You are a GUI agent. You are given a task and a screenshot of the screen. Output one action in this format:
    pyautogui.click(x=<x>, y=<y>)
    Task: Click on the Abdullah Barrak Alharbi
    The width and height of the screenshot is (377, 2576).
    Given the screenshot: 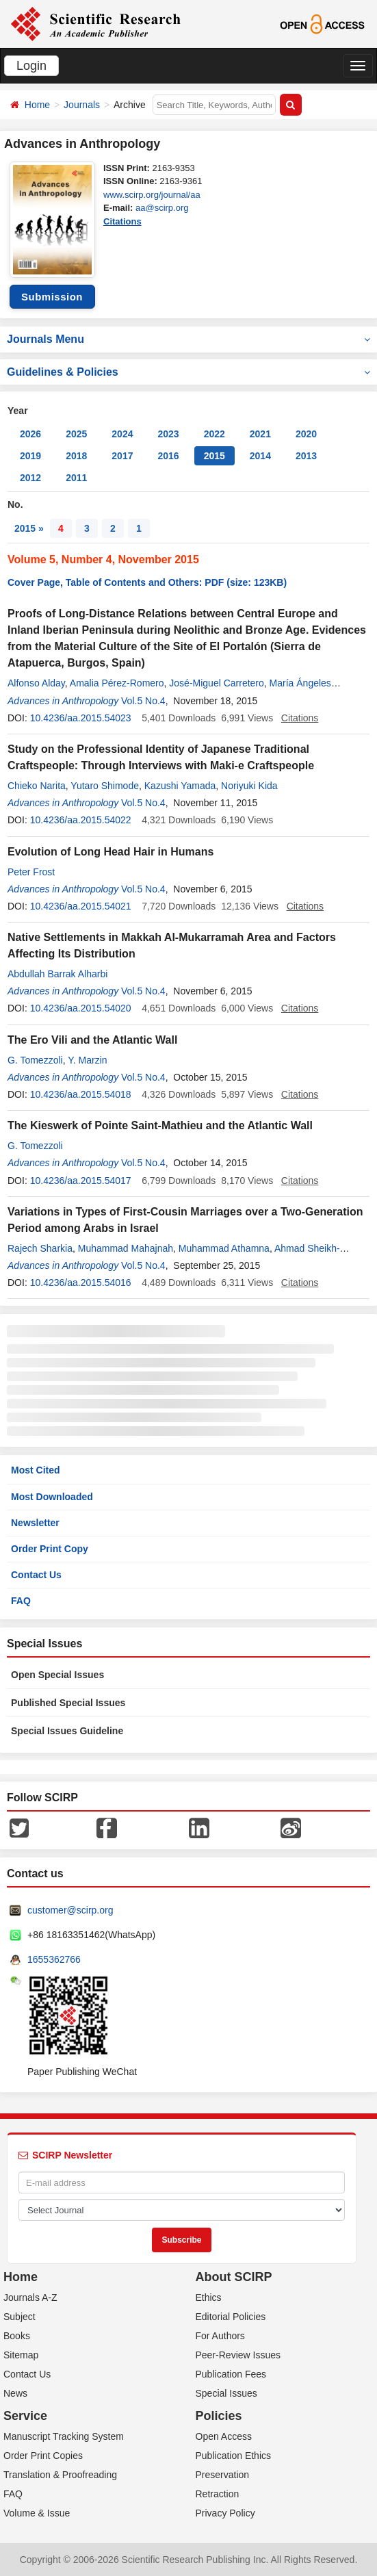 What is the action you would take?
    pyautogui.click(x=57, y=973)
    